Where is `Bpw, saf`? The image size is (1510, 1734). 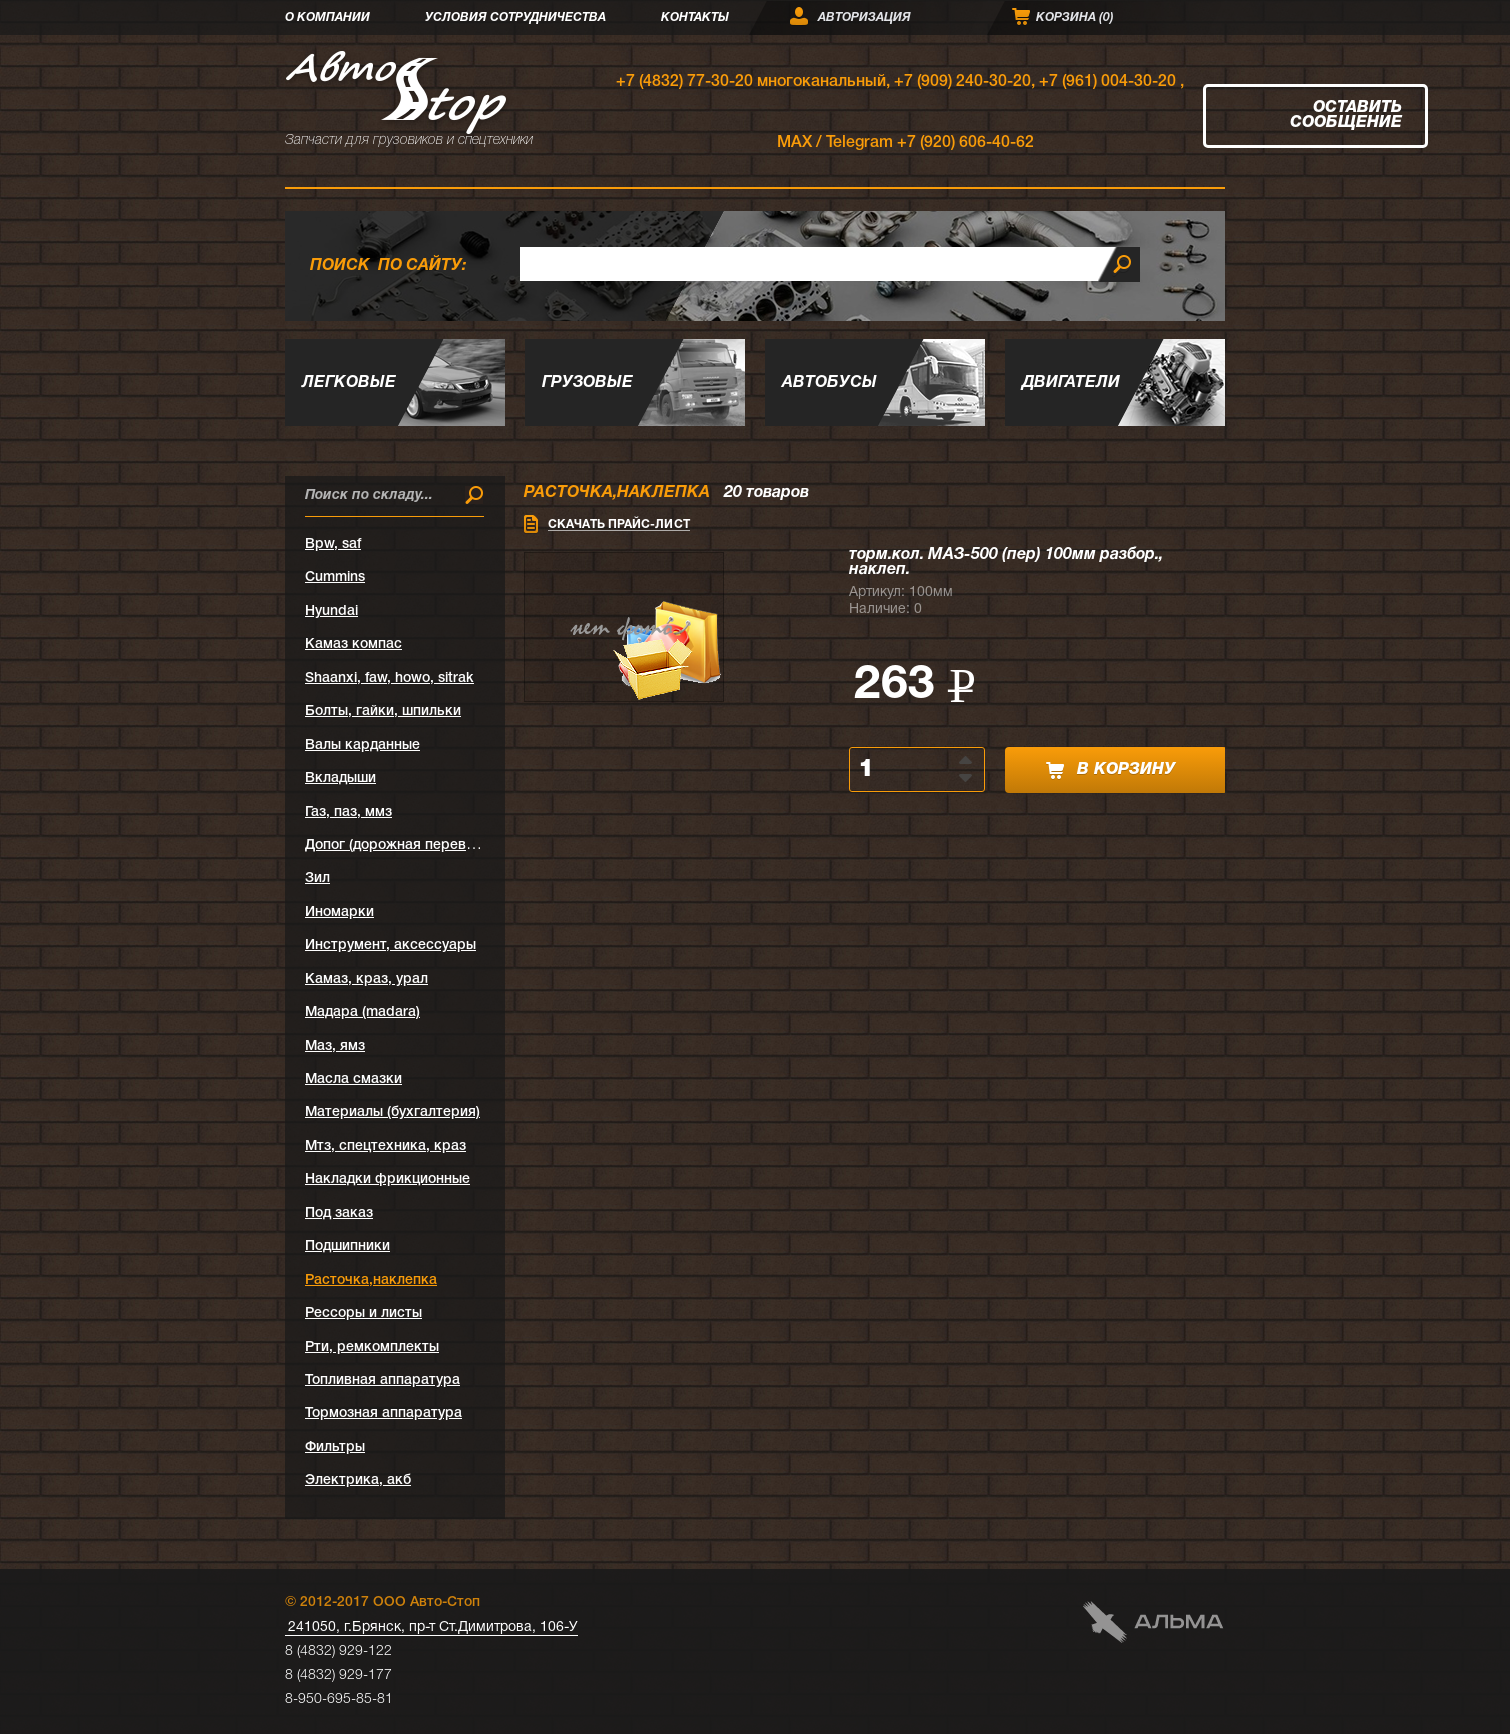
Bpw, saf is located at coordinates (333, 544).